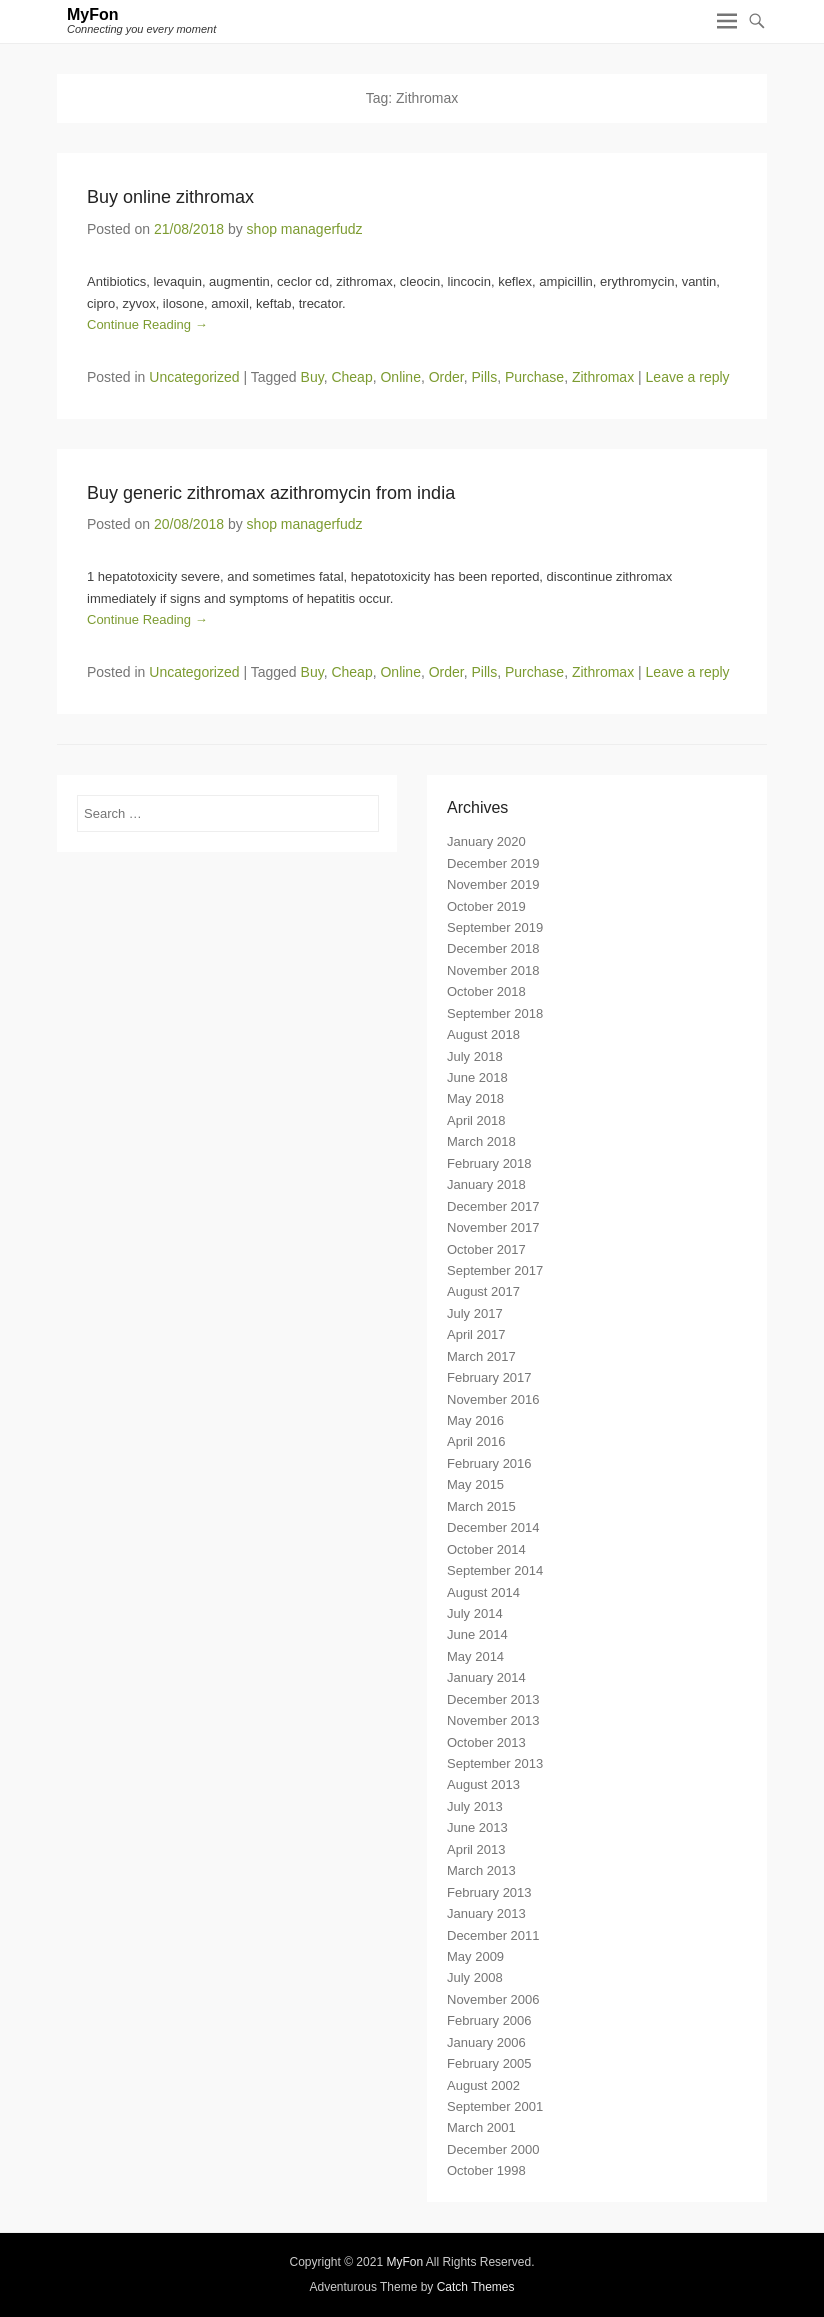 Image resolution: width=824 pixels, height=2317 pixels. I want to click on October 2019, so click(486, 906).